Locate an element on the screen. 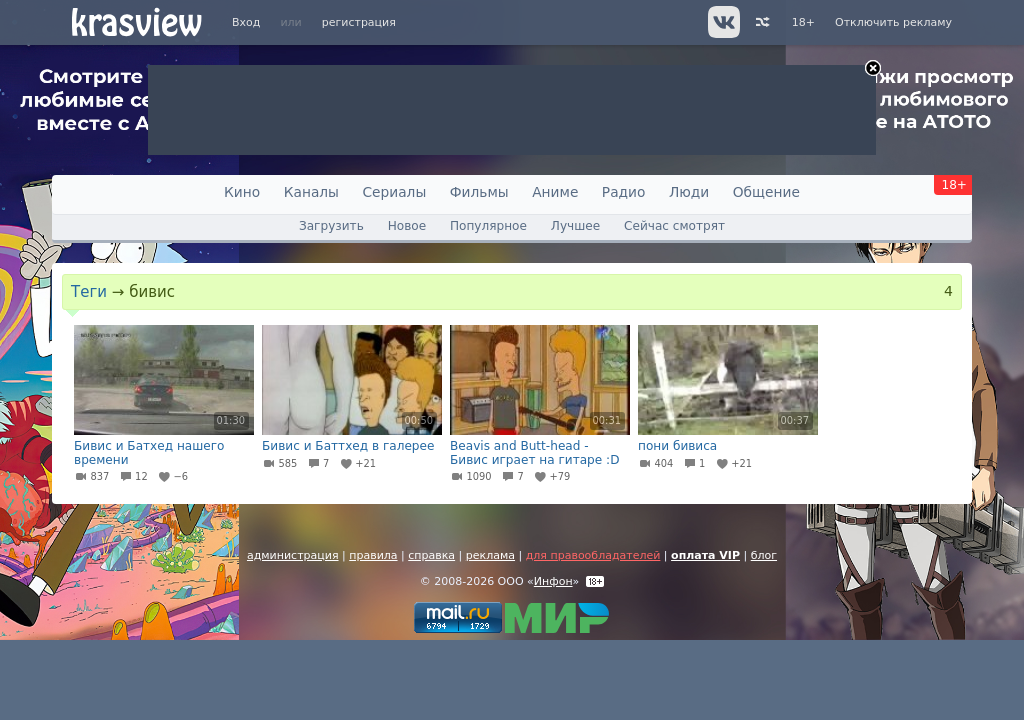 This screenshot has height=720, width=1024. регистрация is located at coordinates (359, 22).